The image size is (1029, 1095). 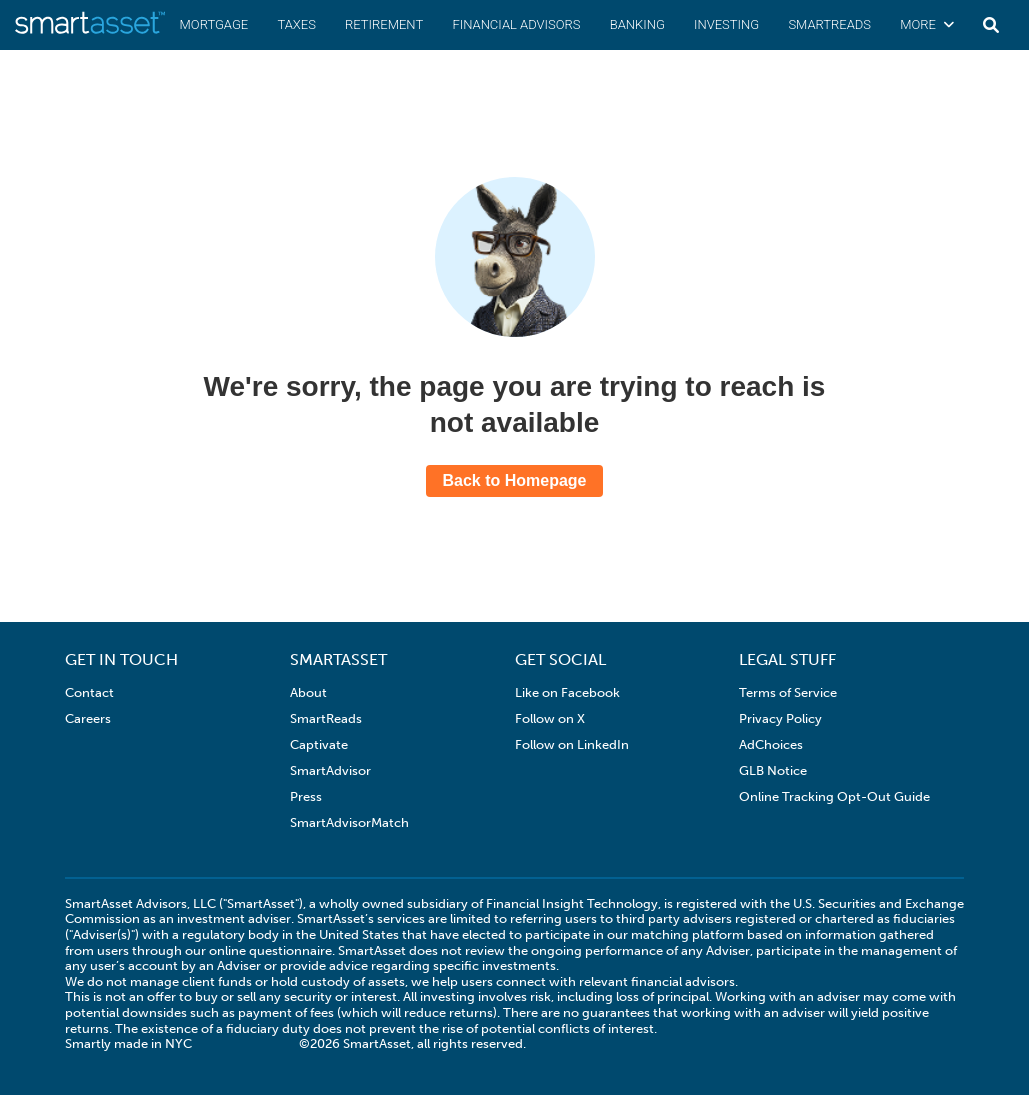 I want to click on Mortgage, so click(x=214, y=24).